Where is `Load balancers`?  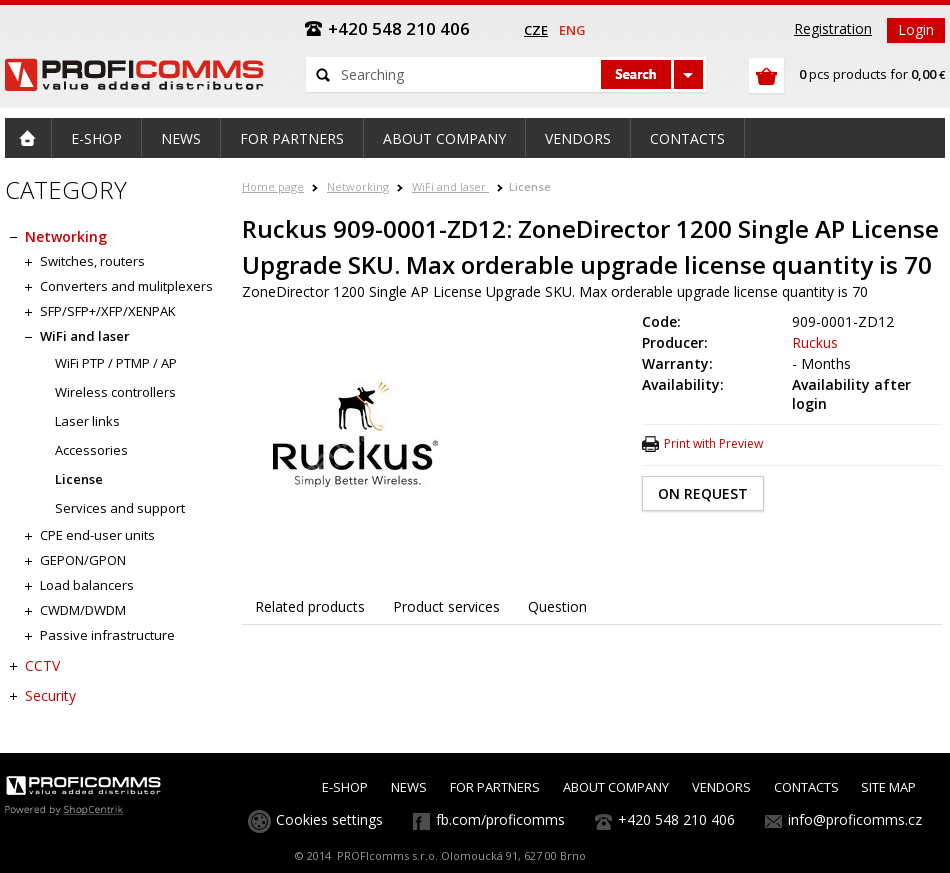
Load balancers is located at coordinates (87, 585).